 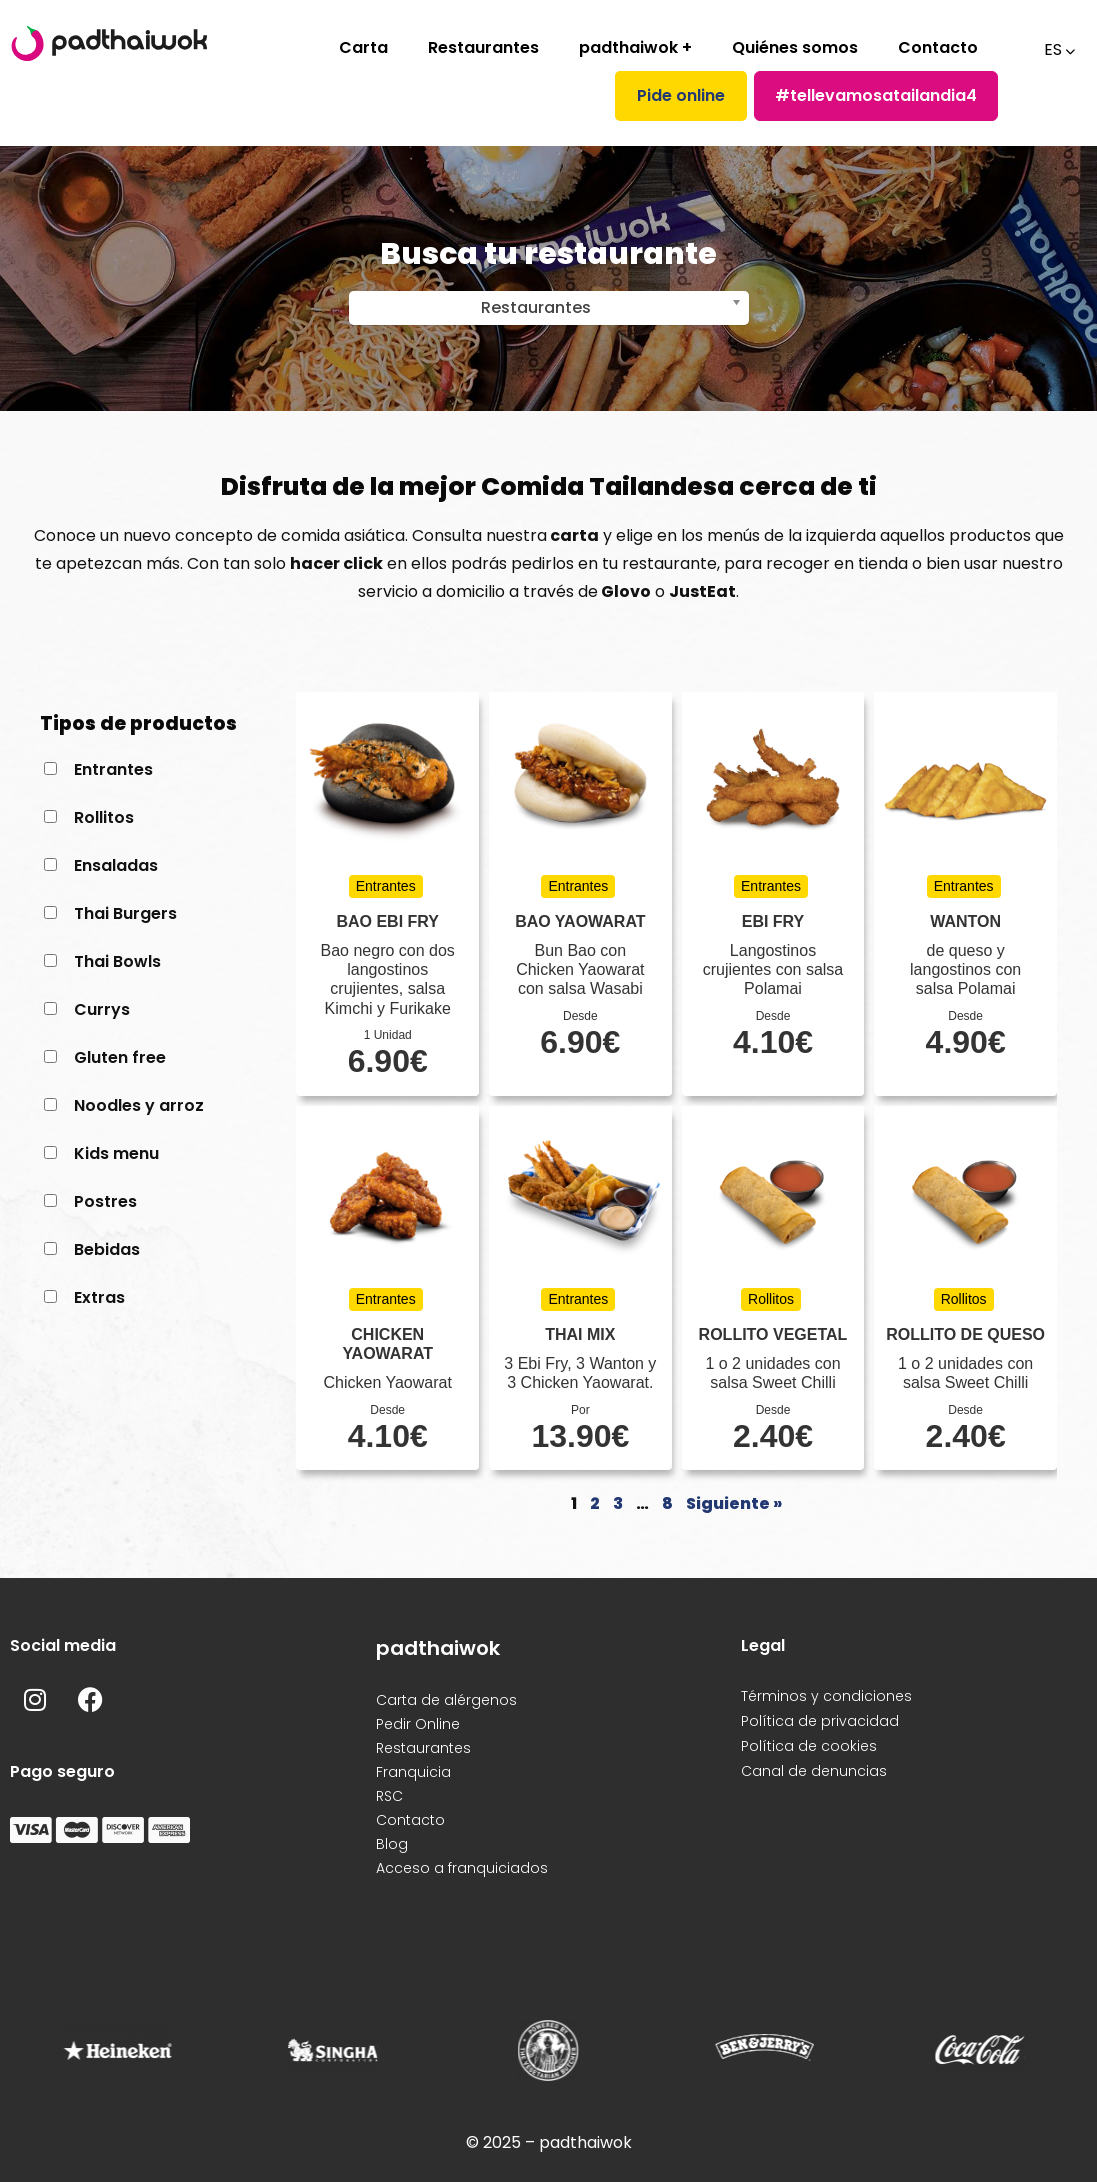 What do you see at coordinates (116, 865) in the screenshot?
I see `Ensaladas` at bounding box center [116, 865].